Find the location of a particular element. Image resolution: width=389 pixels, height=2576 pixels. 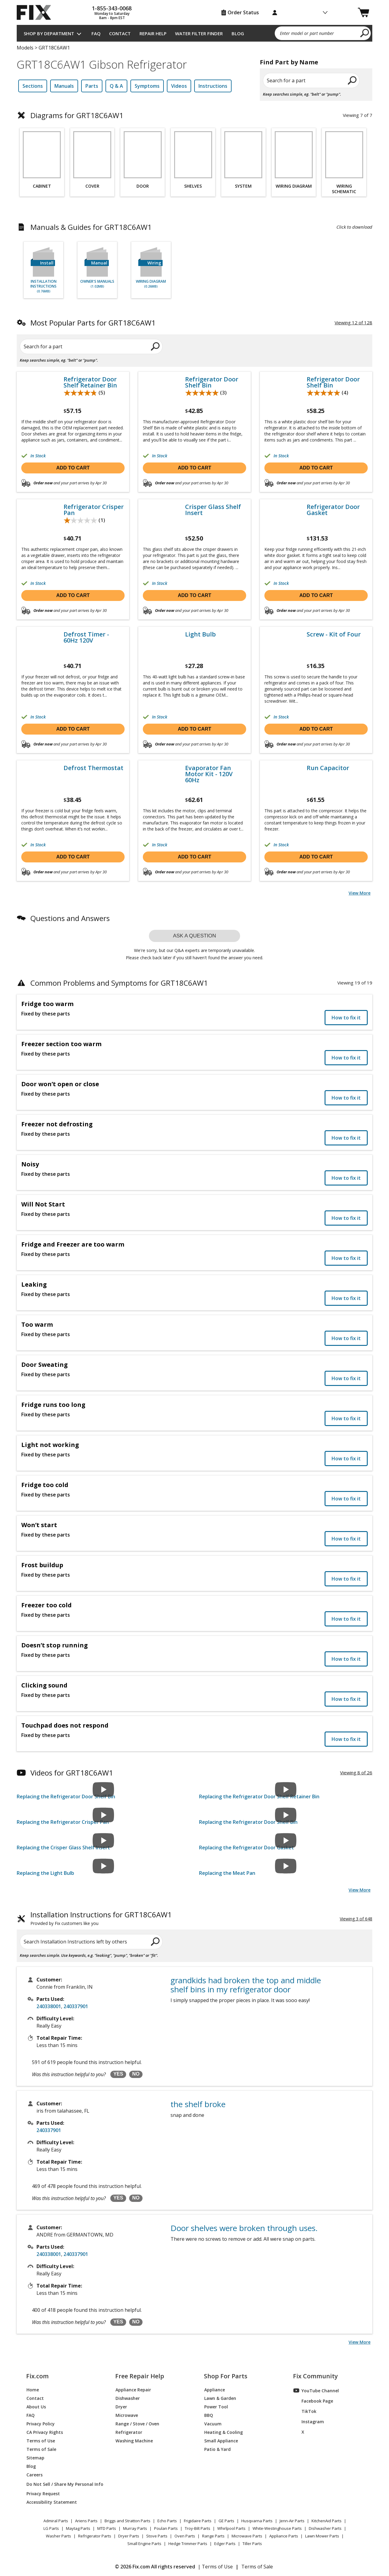

Accessibility Statement is located at coordinates (51, 2502).